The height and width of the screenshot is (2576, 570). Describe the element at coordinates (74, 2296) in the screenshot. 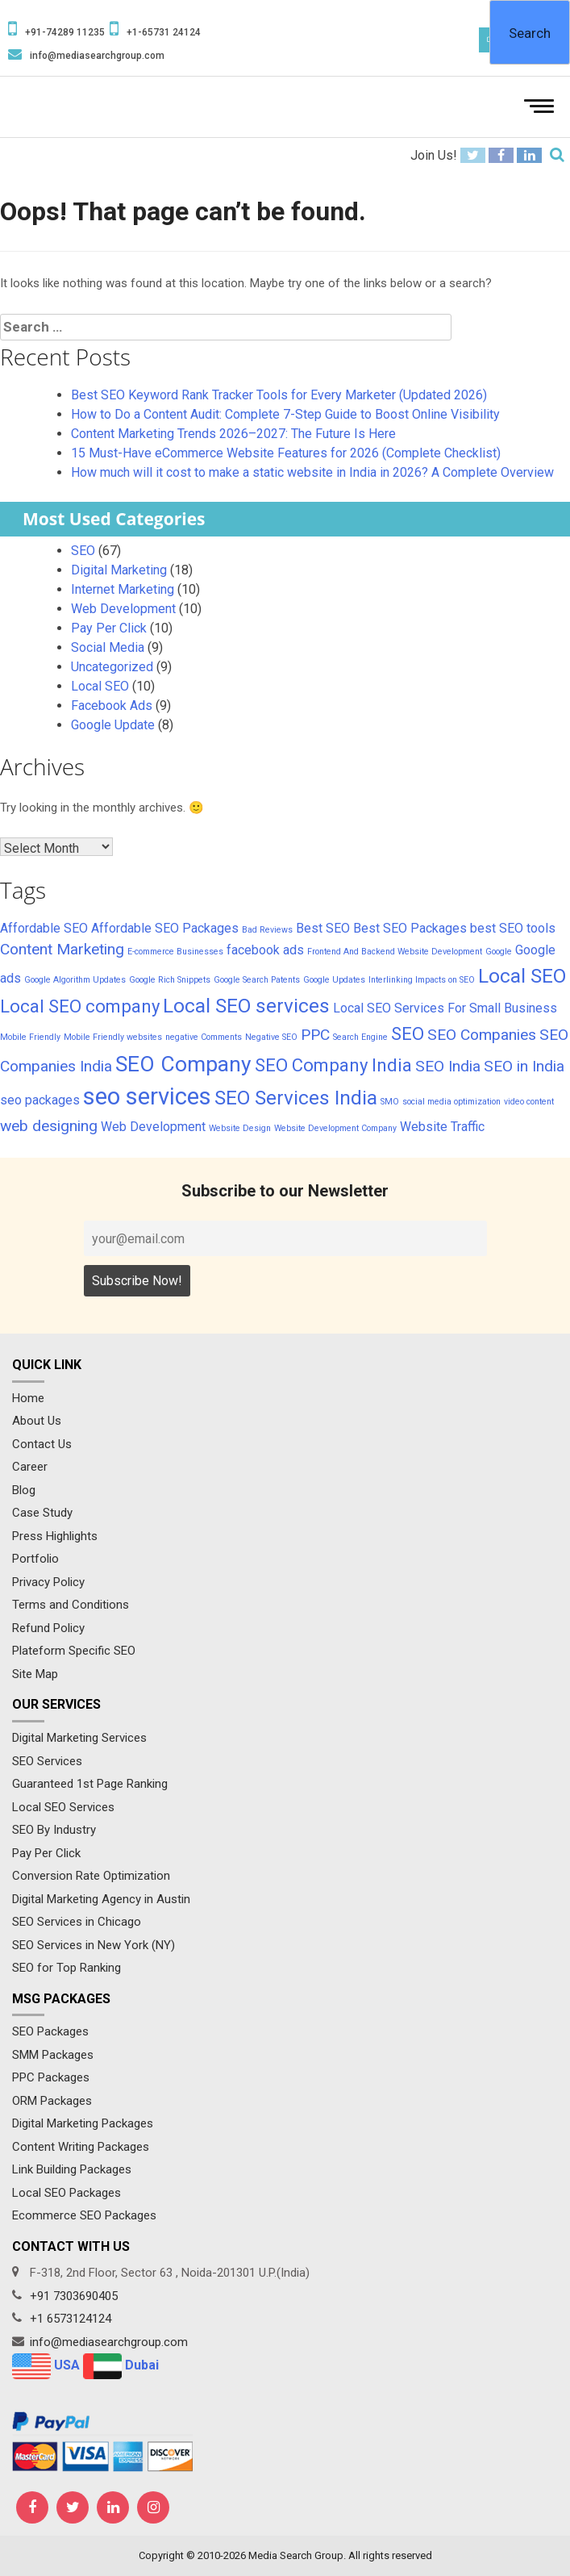

I see `+91 7303690405` at that location.